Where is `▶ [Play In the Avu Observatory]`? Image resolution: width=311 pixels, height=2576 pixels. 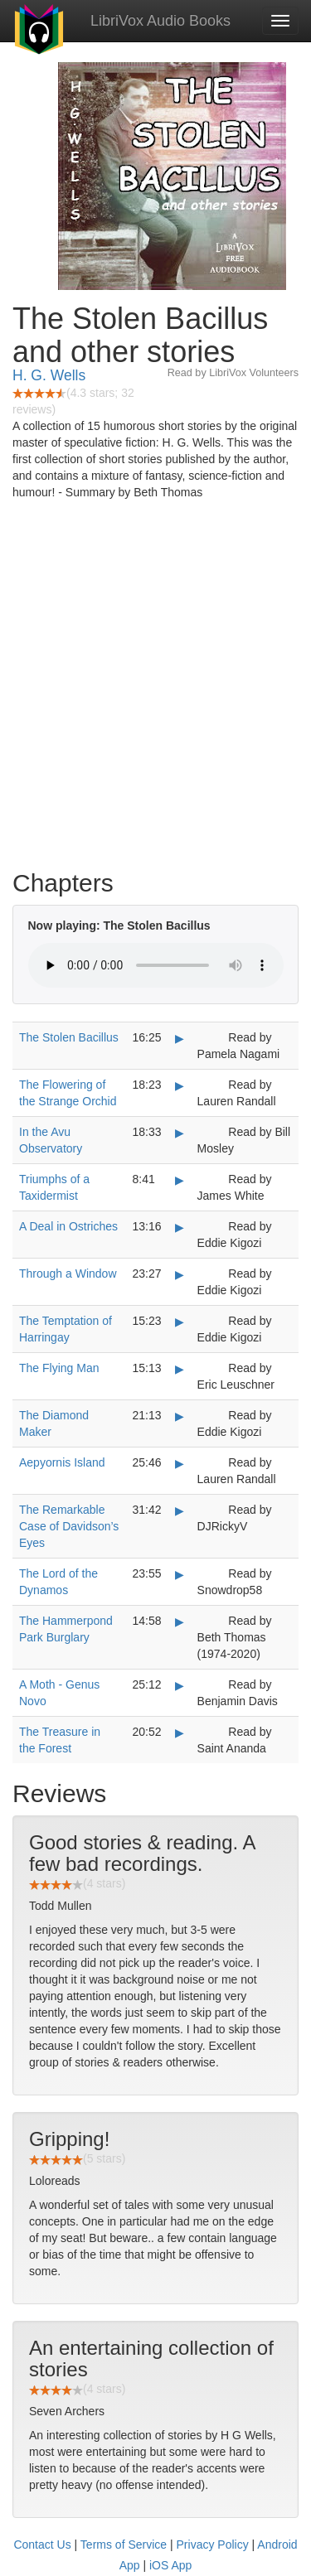 ▶ [Play In the Avu Observatory] is located at coordinates (179, 1132).